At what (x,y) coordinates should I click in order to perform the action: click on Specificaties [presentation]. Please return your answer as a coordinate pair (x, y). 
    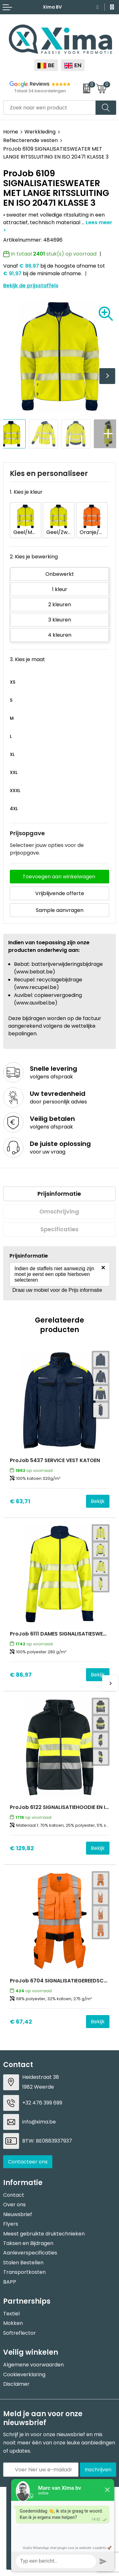
    Looking at the image, I should click on (59, 1229).